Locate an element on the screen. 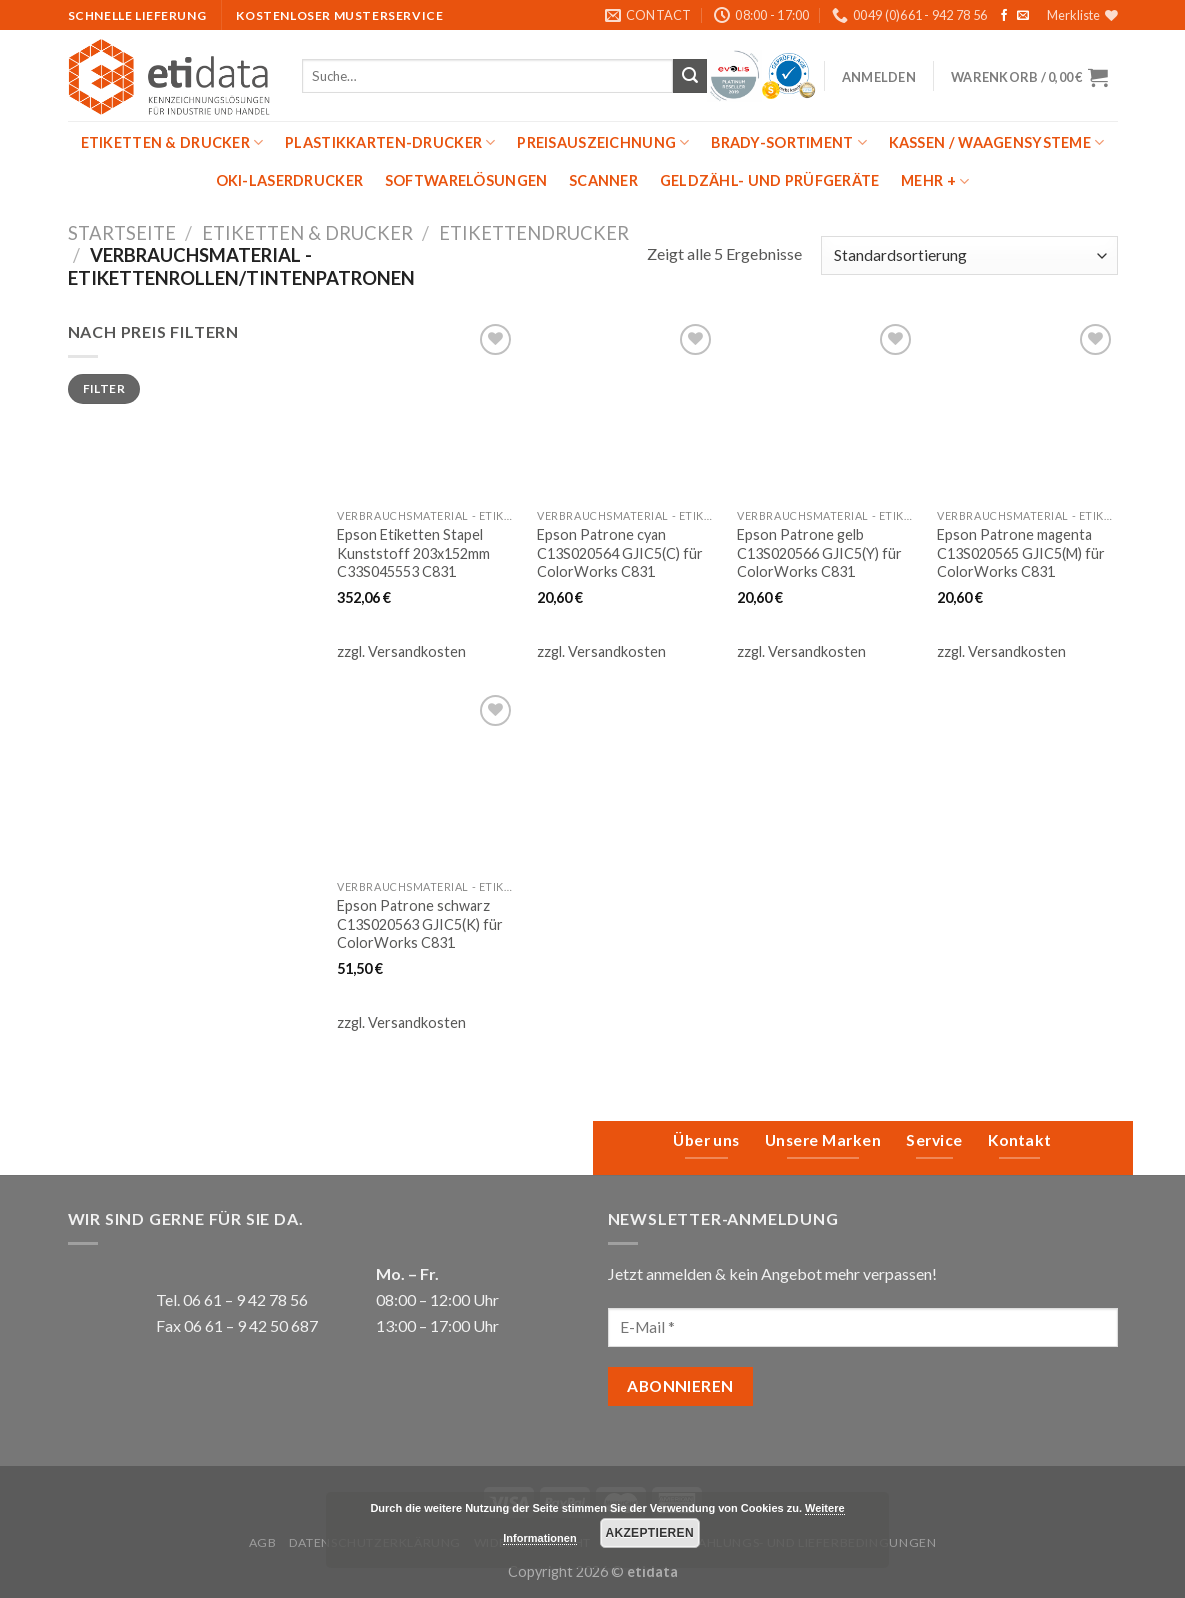 This screenshot has width=1185, height=1598. Versandkosten is located at coordinates (417, 651).